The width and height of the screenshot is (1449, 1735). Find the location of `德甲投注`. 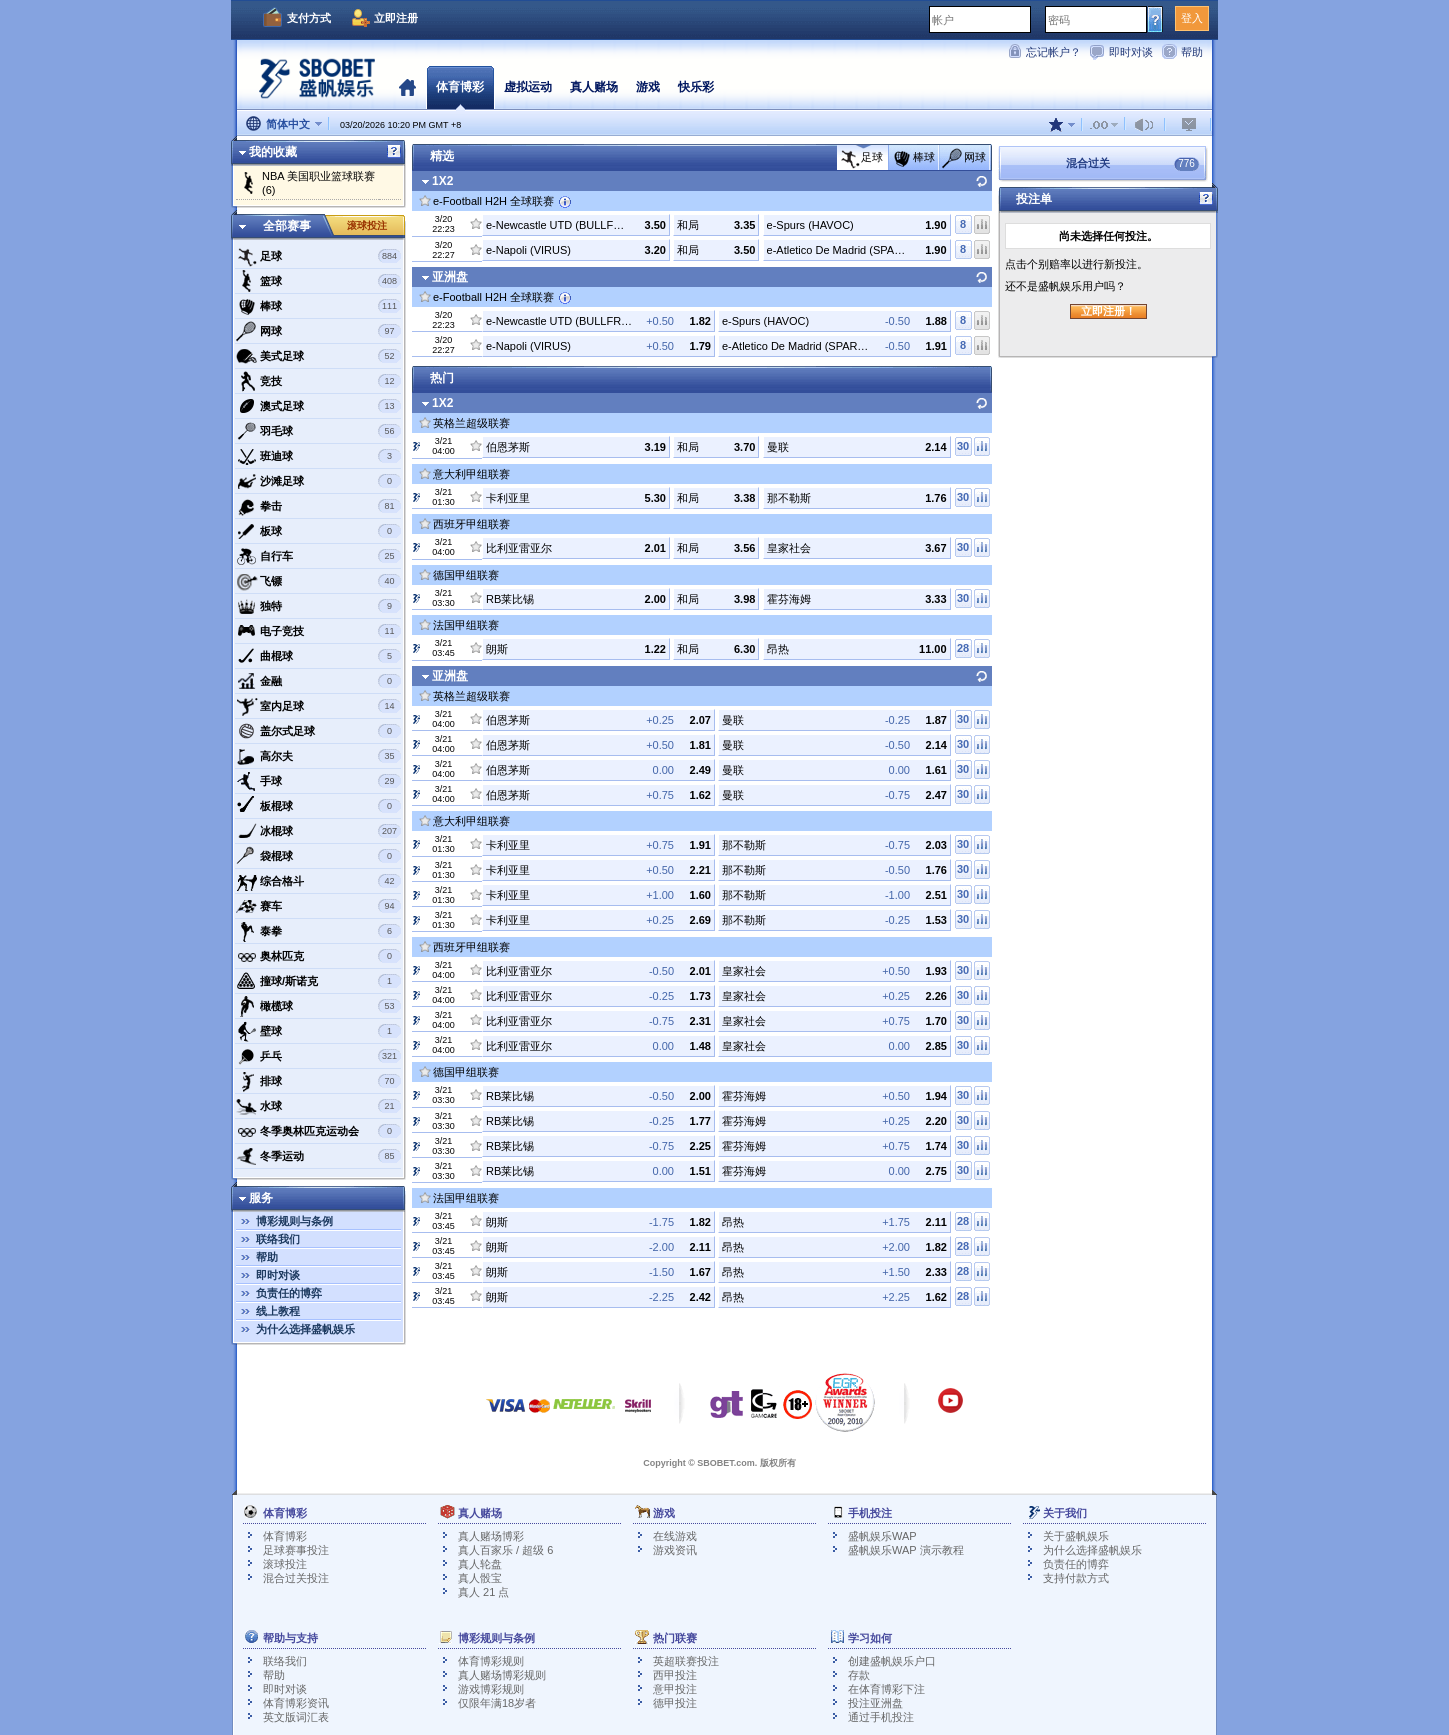

德甲投注 is located at coordinates (675, 1703).